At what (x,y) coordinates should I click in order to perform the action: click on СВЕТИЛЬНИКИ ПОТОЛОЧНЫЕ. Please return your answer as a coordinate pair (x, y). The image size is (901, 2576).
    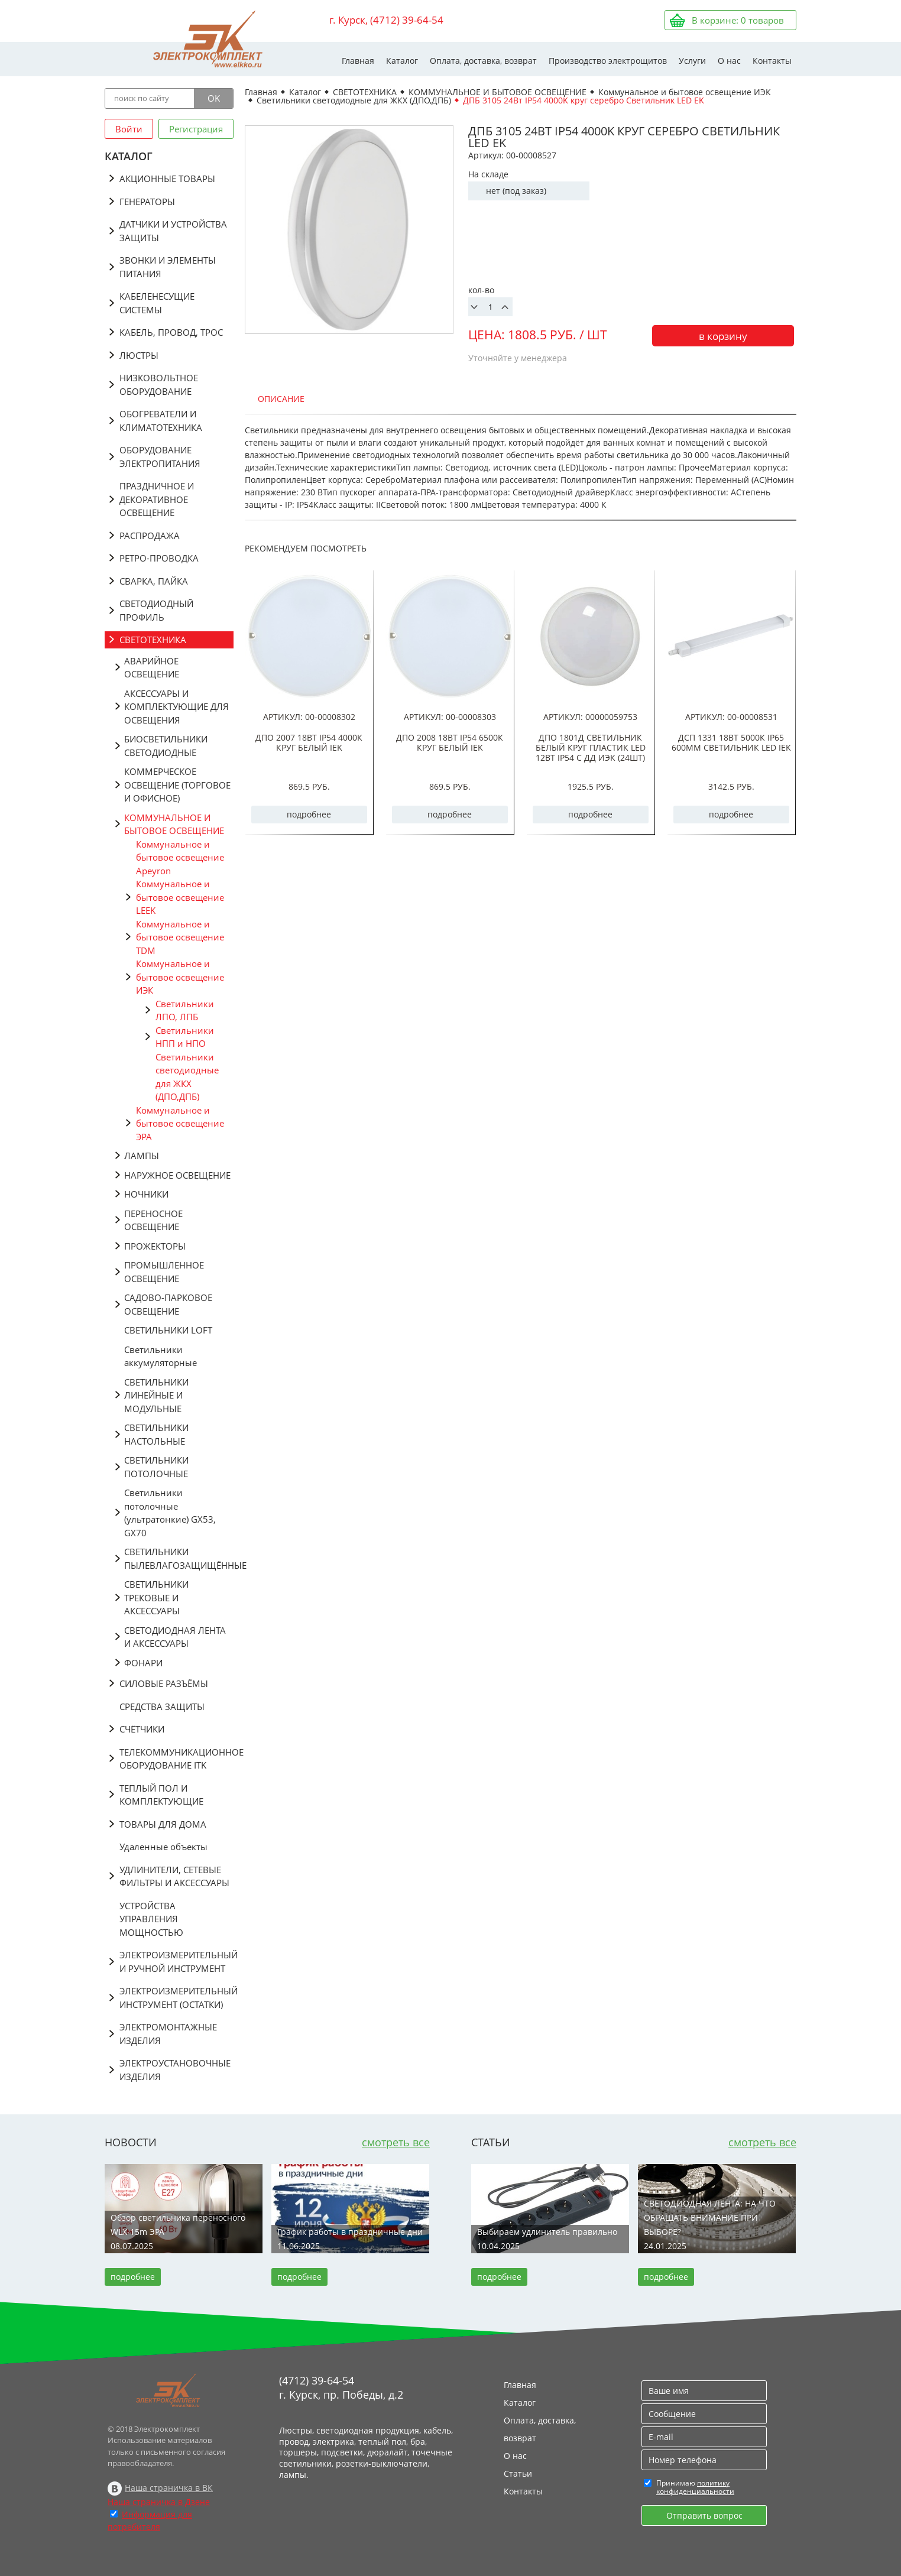
    Looking at the image, I should click on (156, 1467).